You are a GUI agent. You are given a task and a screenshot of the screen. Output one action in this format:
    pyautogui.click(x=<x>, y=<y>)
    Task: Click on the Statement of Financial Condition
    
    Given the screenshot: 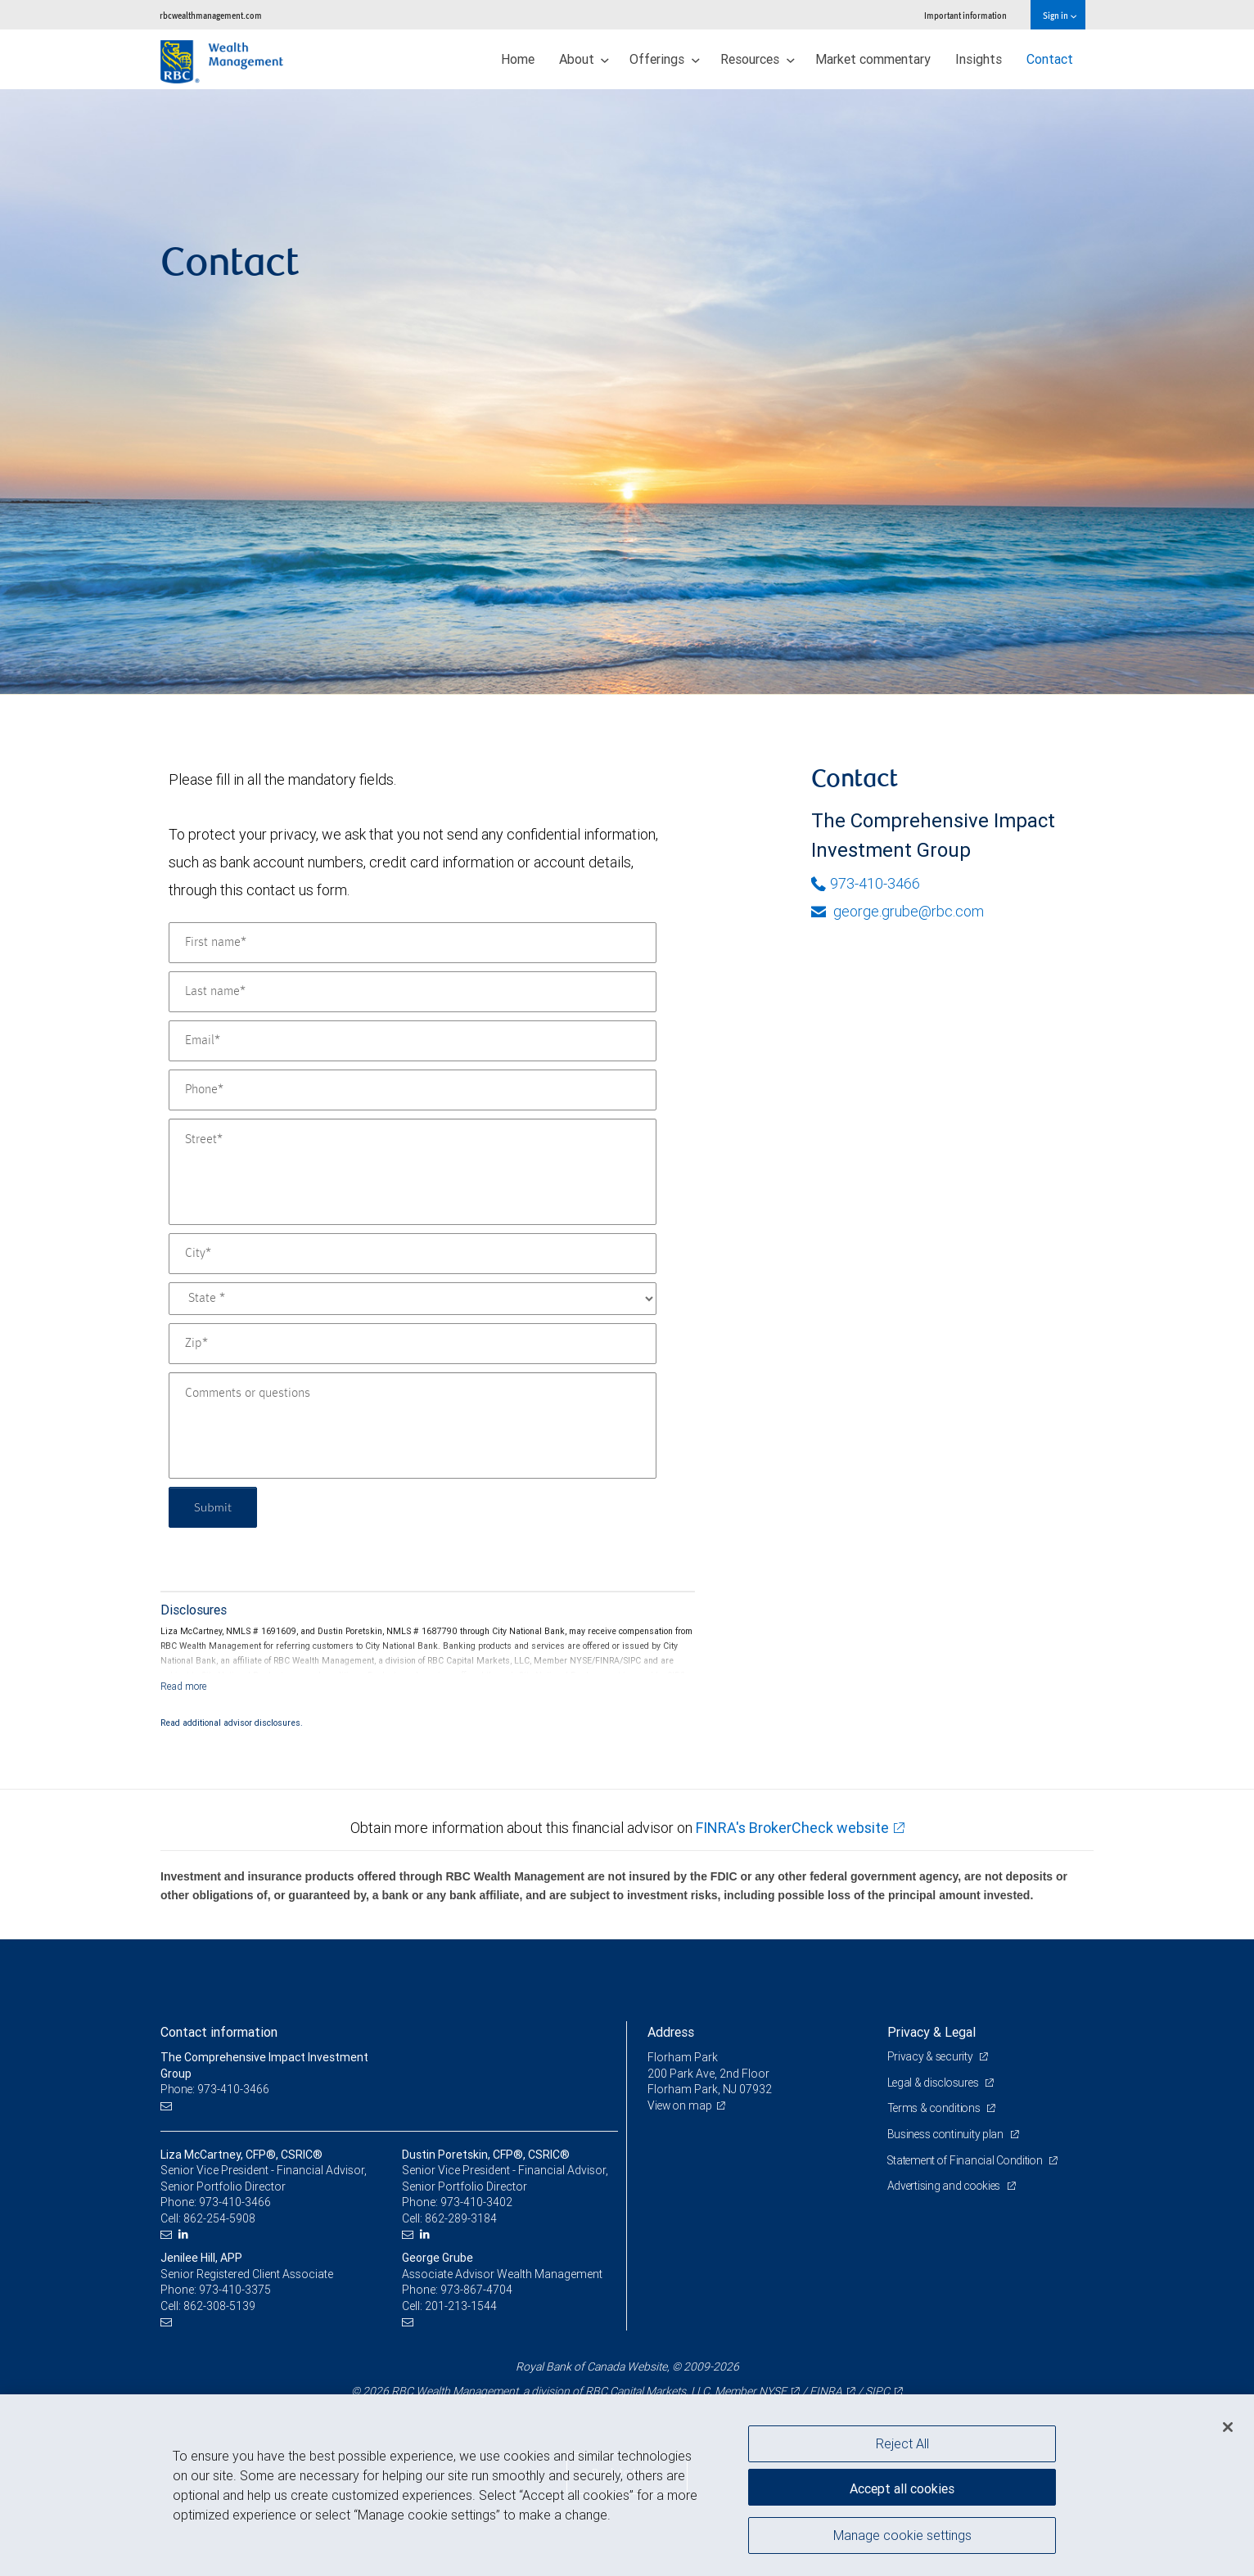 What is the action you would take?
    pyautogui.click(x=968, y=2160)
    